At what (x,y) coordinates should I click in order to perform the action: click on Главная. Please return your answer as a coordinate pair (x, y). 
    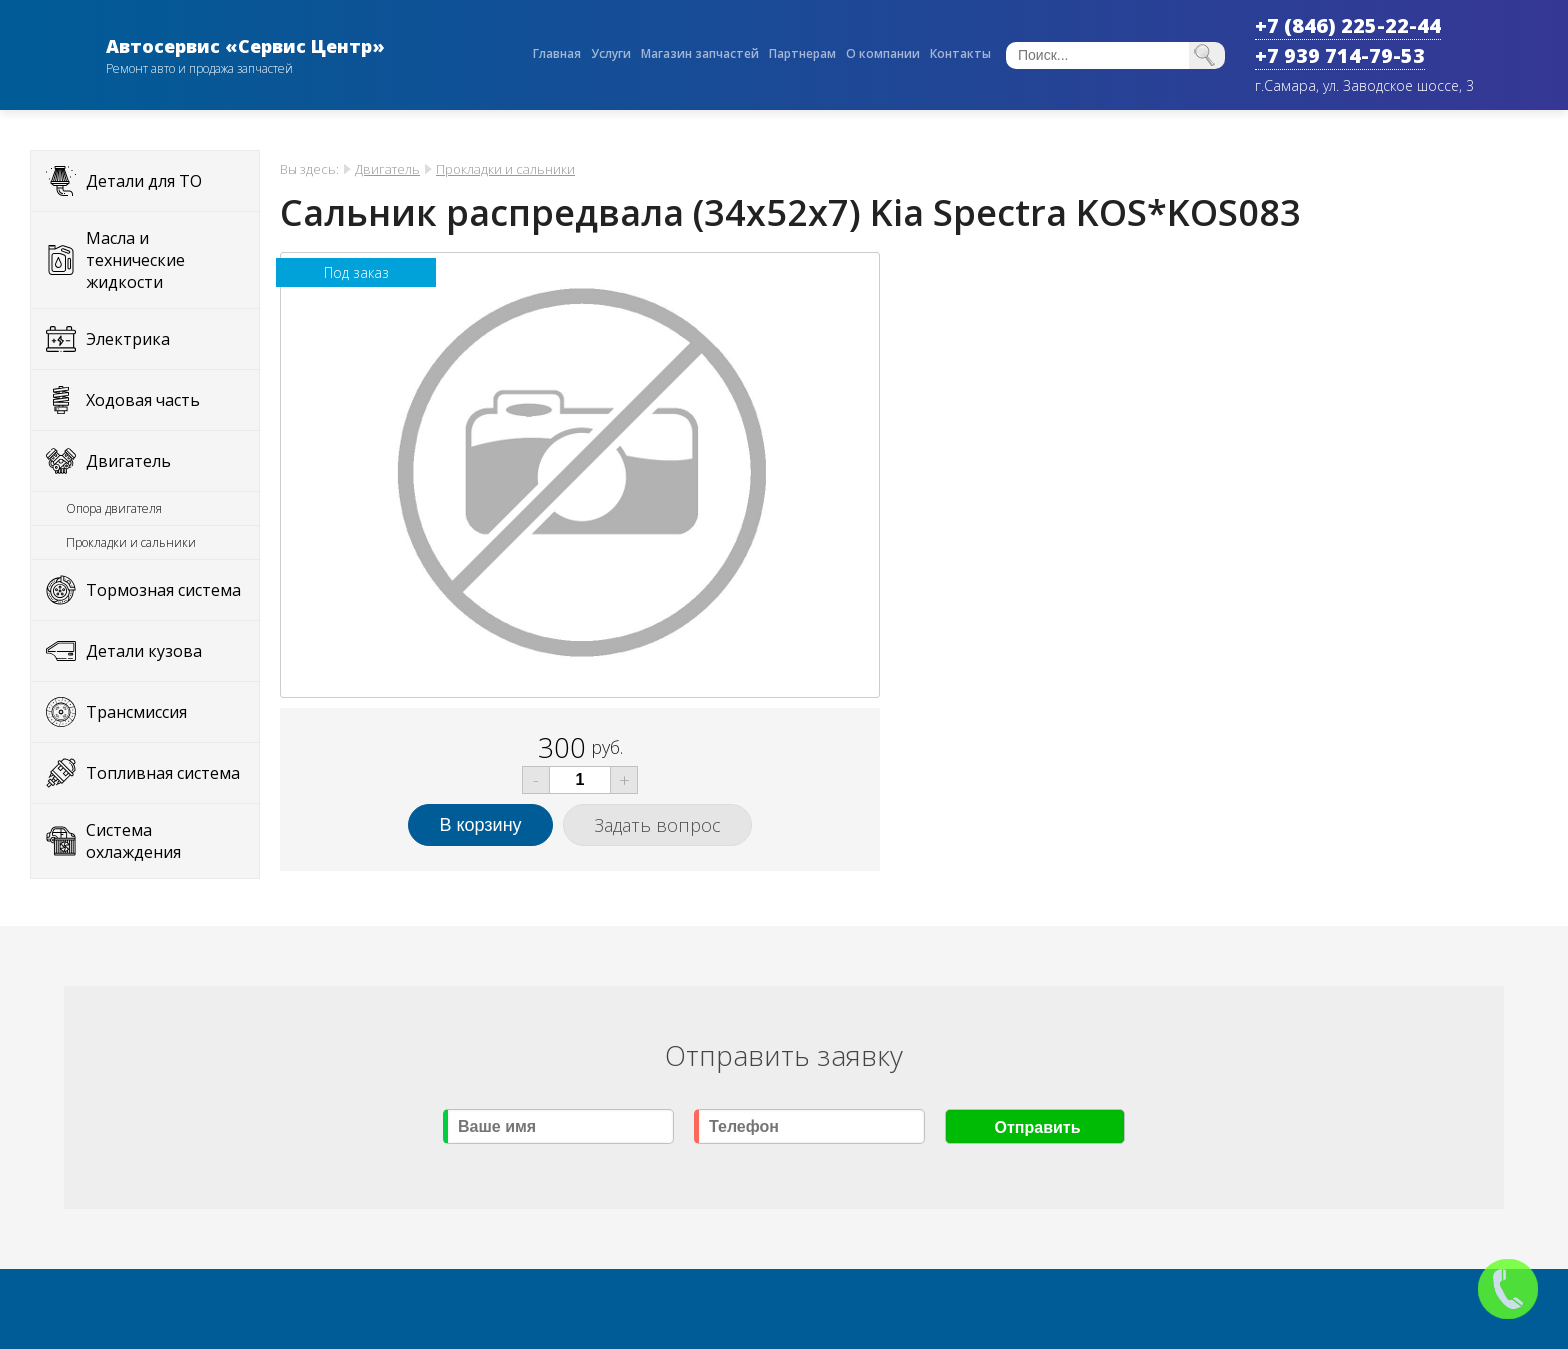
    Looking at the image, I should click on (557, 53).